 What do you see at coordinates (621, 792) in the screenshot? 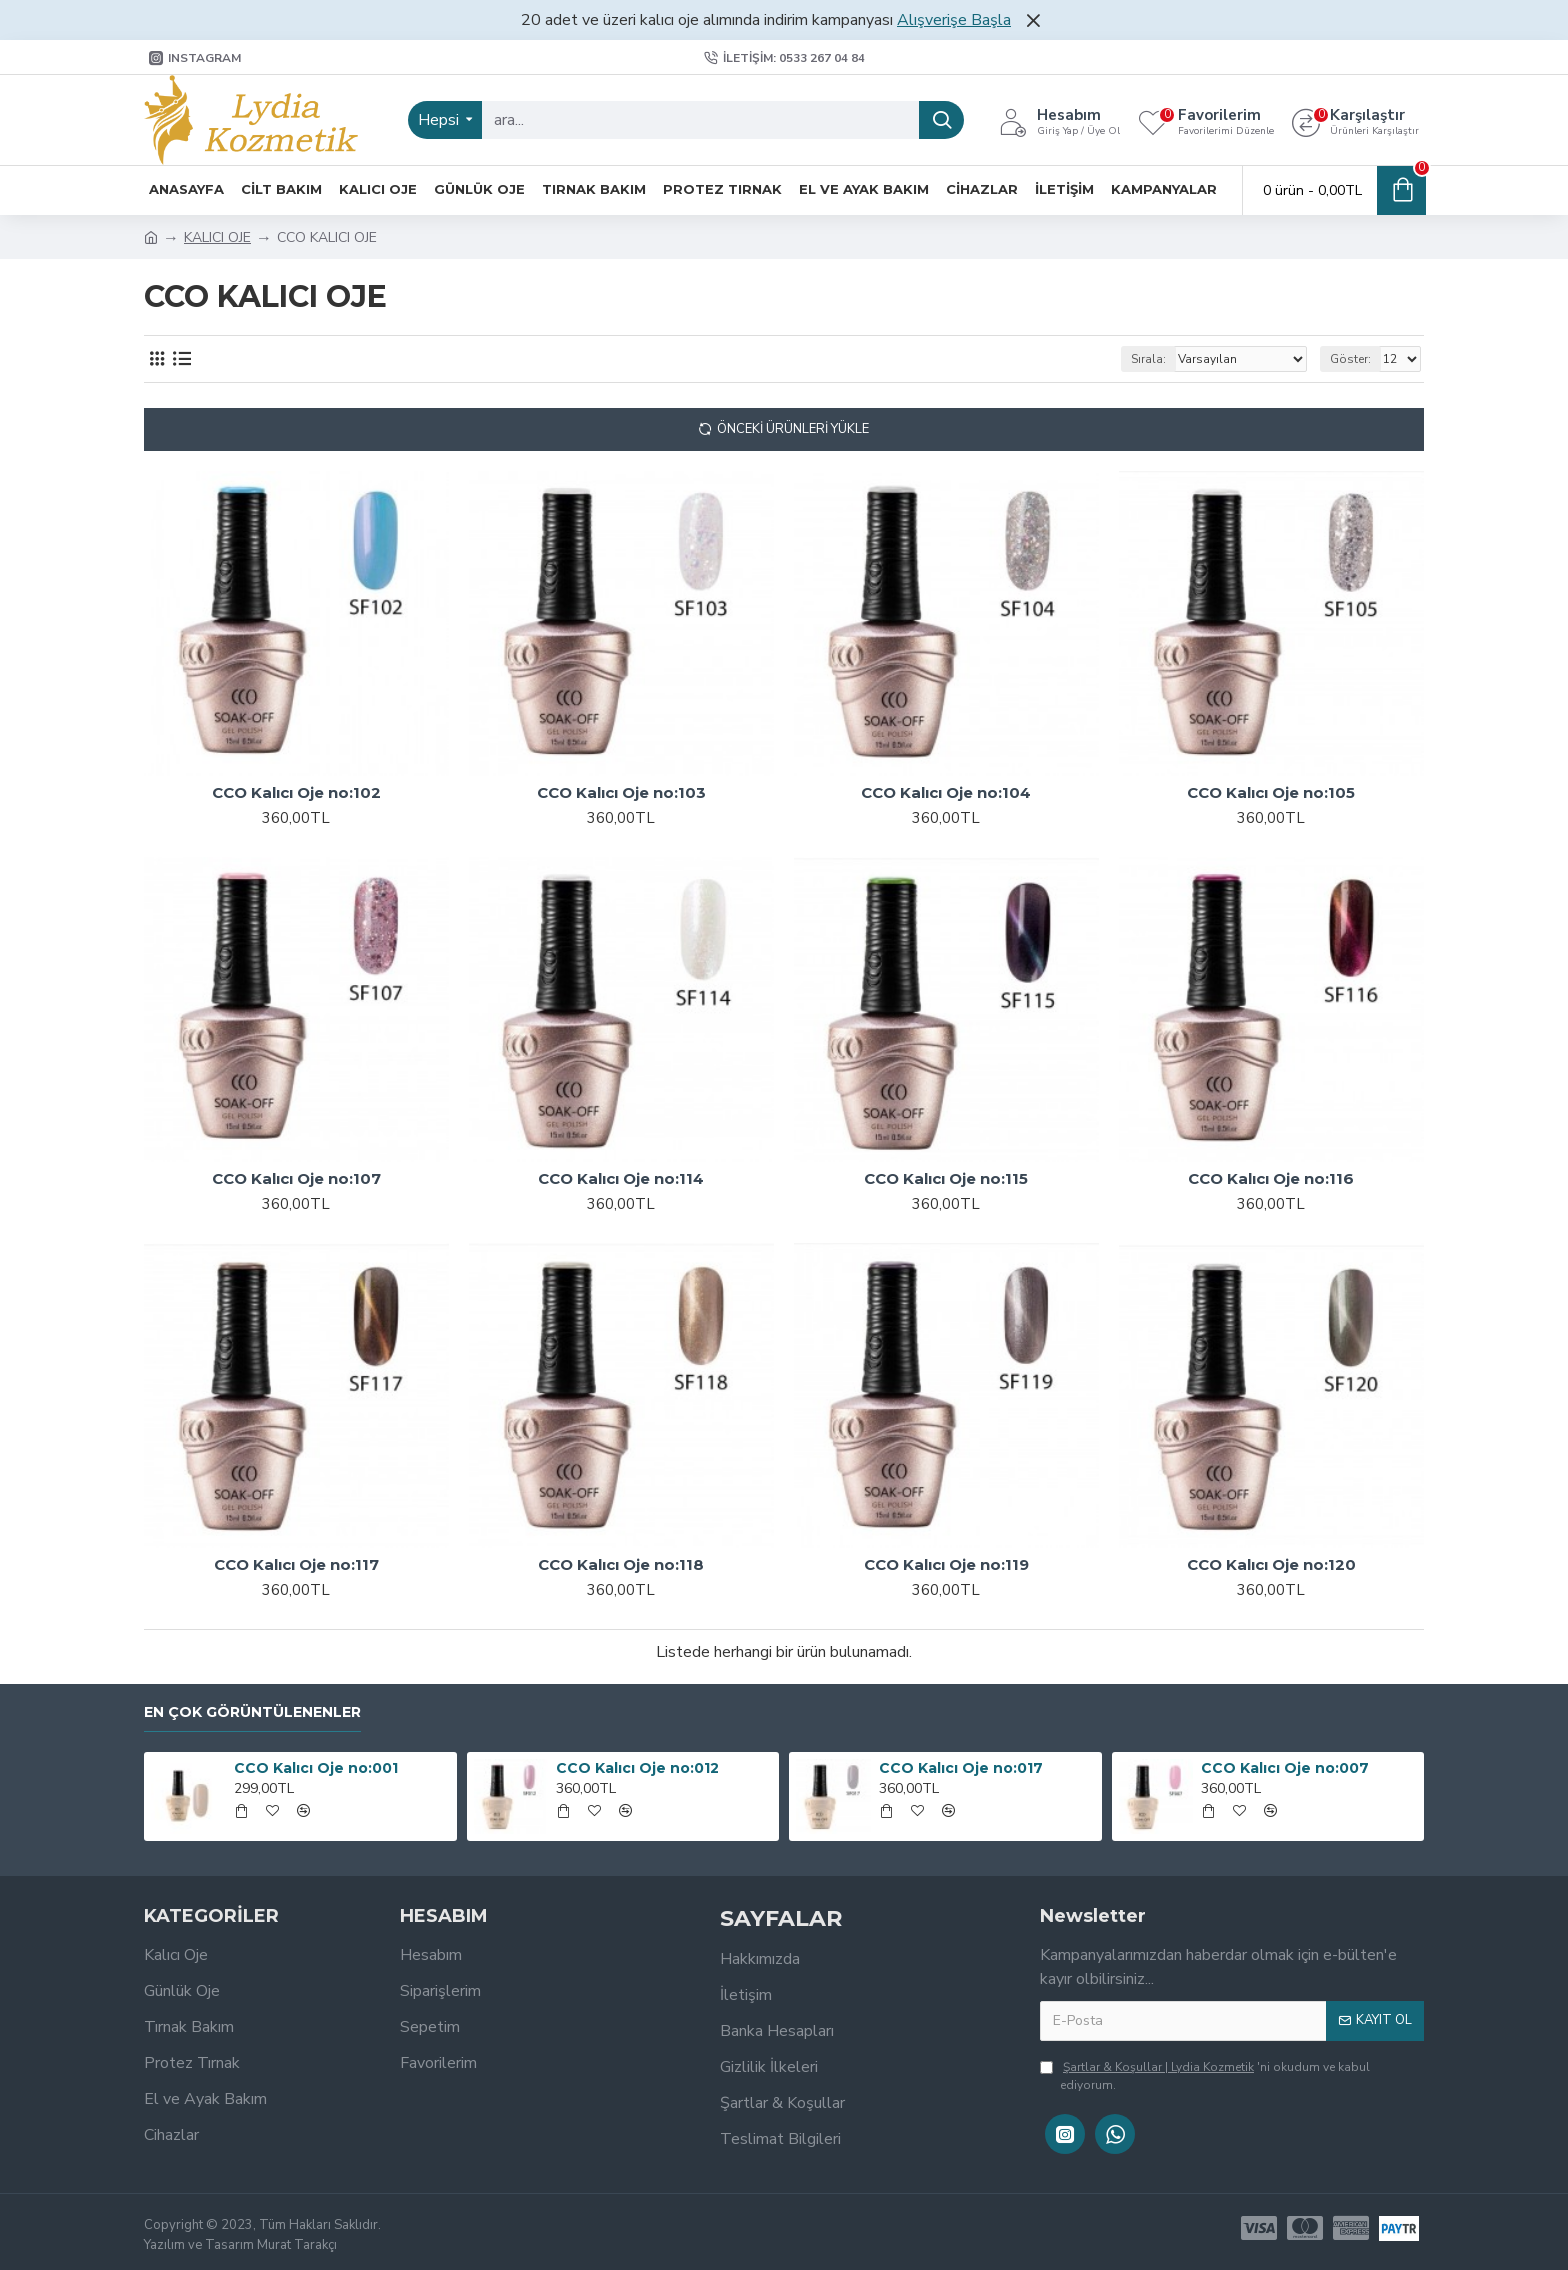
I see `CCO Kalıcı Oje no:103` at bounding box center [621, 792].